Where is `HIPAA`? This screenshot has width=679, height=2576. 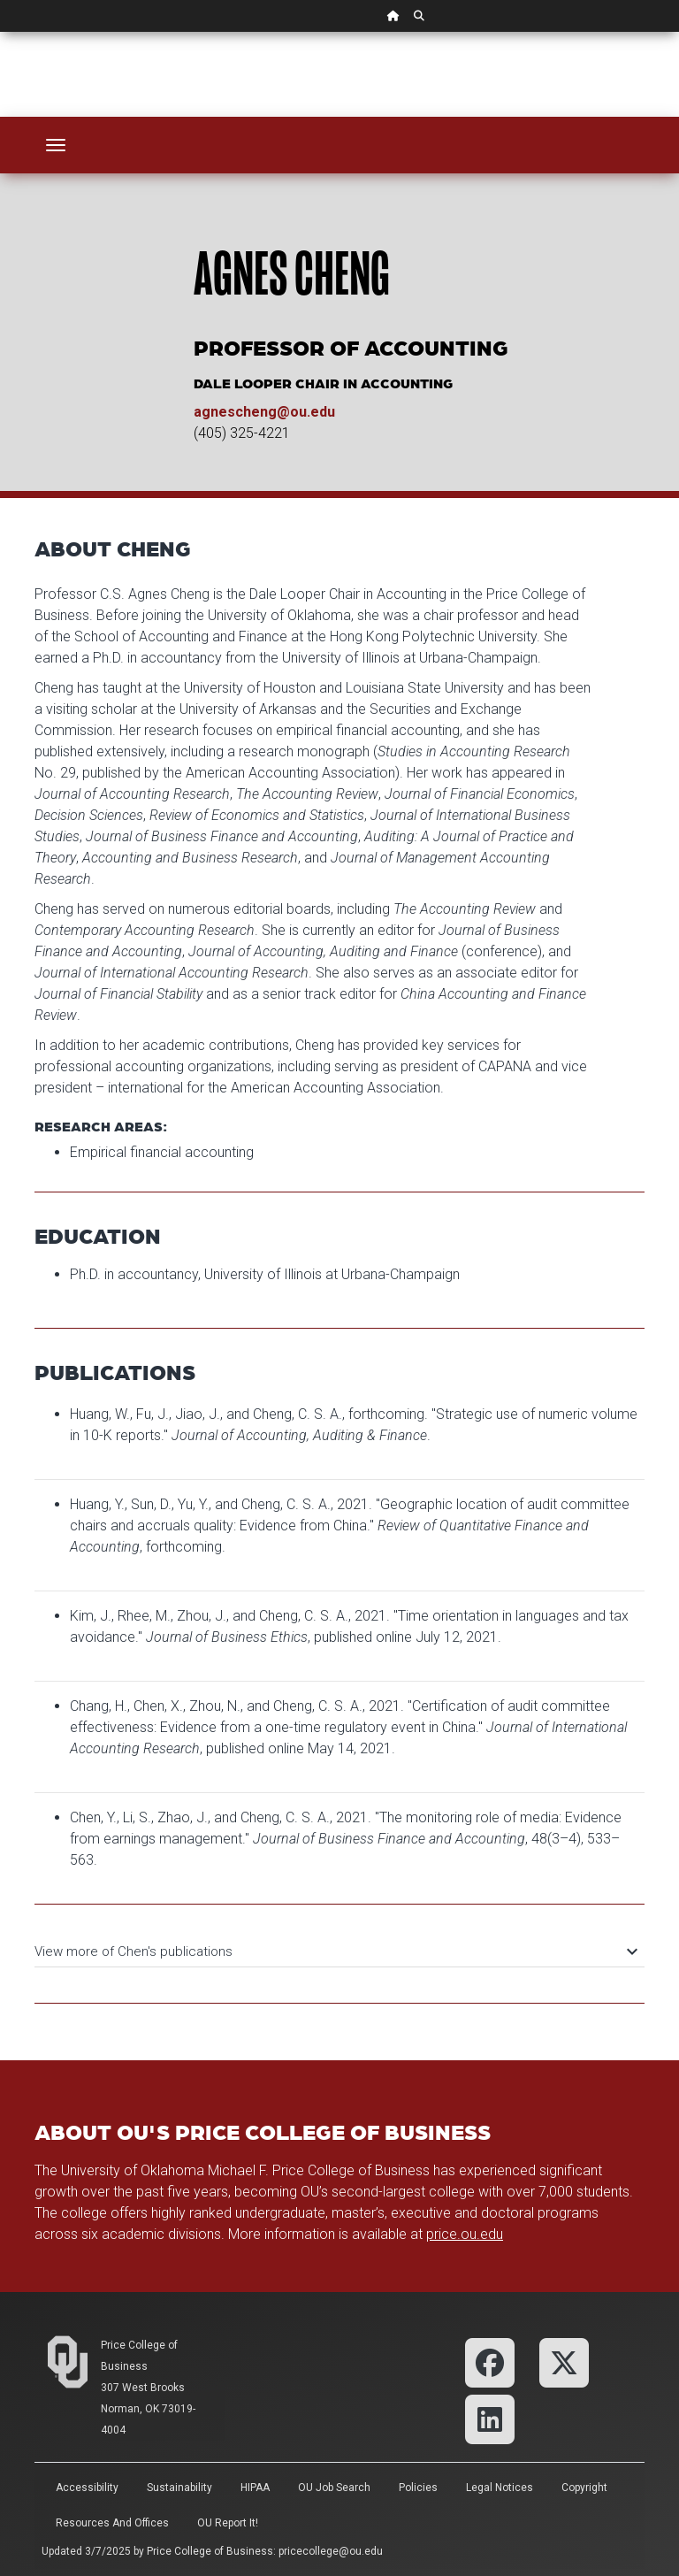 HIPAA is located at coordinates (255, 2487).